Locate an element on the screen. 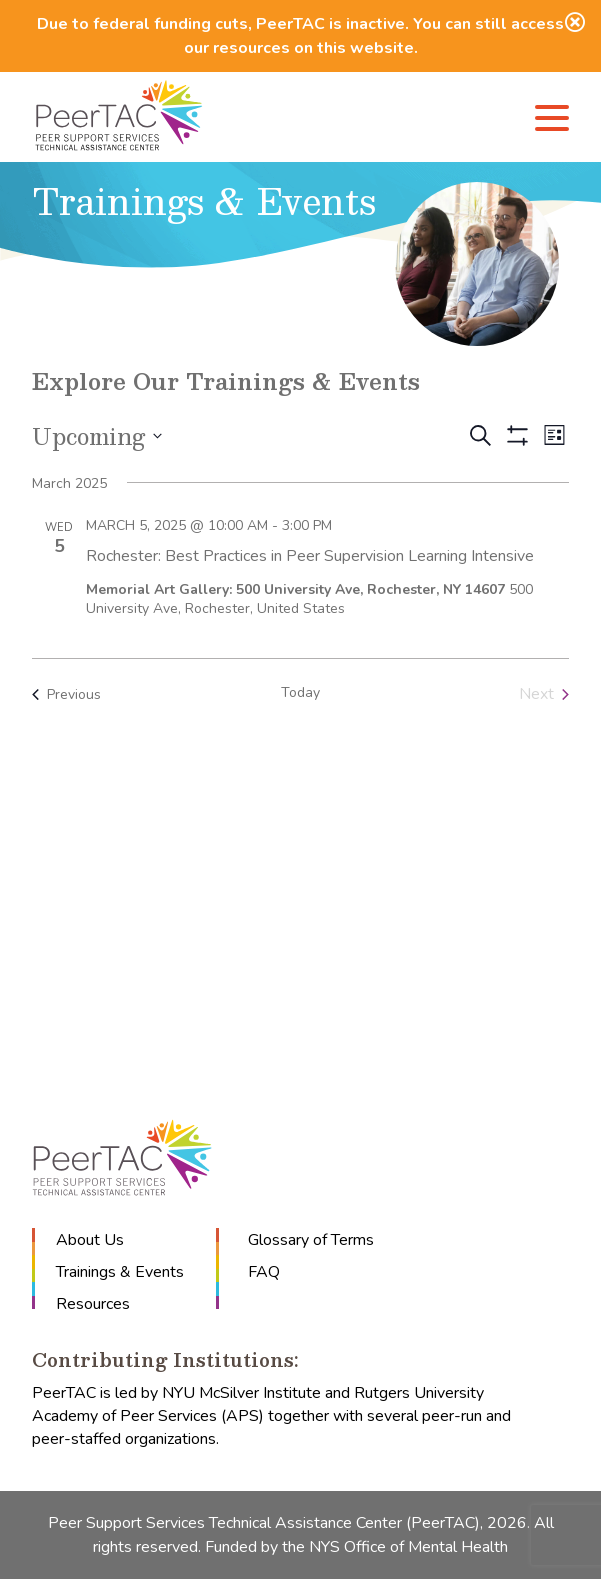  FAQ is located at coordinates (264, 1272).